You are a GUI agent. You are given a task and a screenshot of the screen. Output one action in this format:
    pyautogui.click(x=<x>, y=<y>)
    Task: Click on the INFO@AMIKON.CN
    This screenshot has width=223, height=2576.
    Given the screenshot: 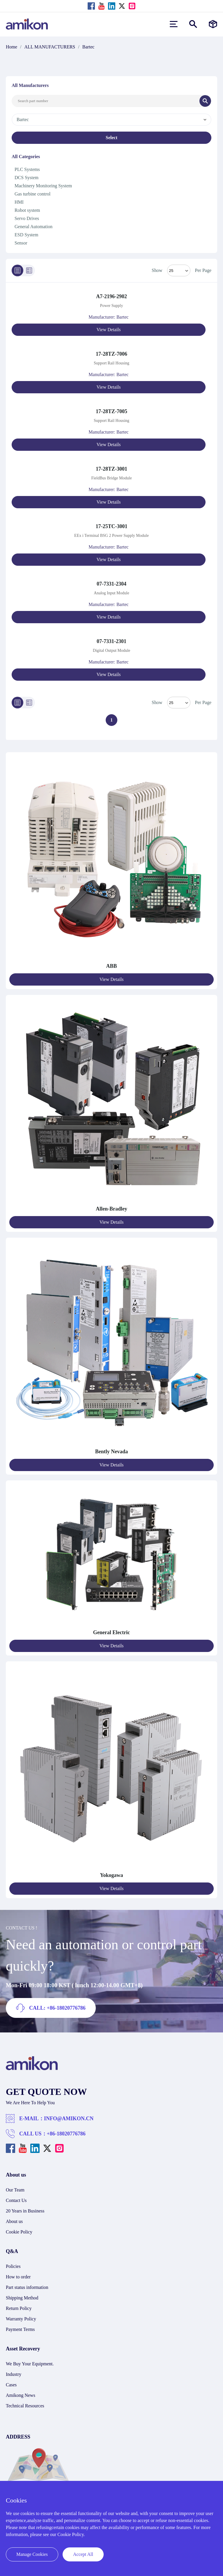 What is the action you would take?
    pyautogui.click(x=68, y=2118)
    